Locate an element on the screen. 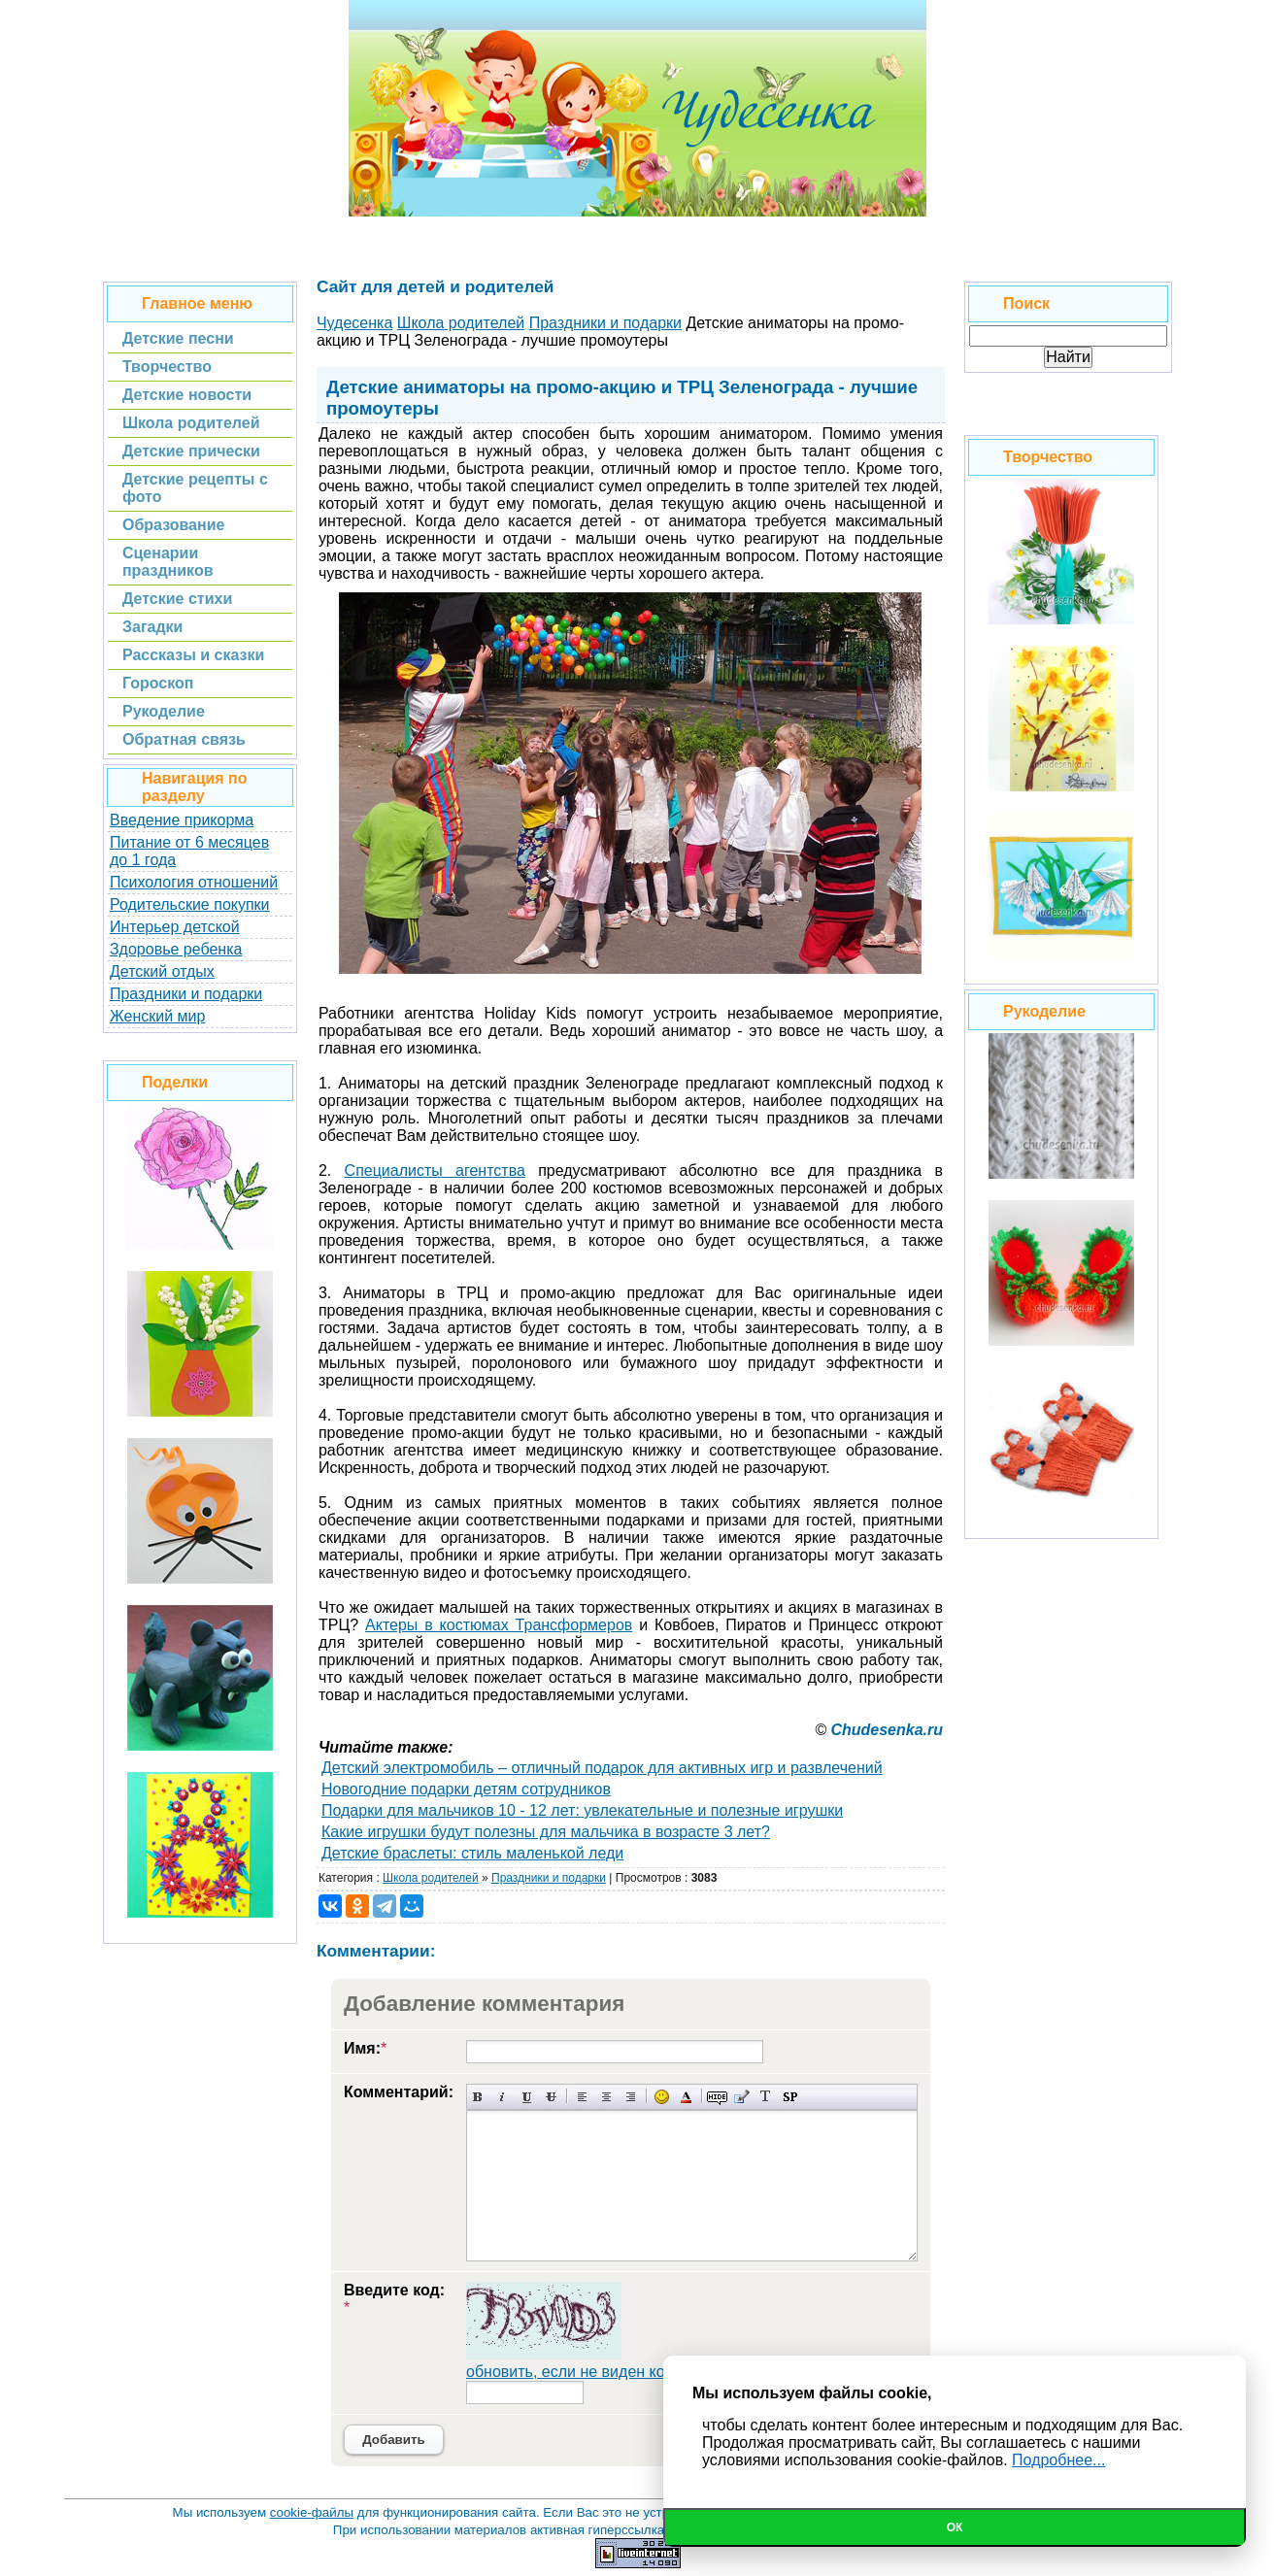 The height and width of the screenshot is (2576, 1275). Вставка смайликов is located at coordinates (662, 2097).